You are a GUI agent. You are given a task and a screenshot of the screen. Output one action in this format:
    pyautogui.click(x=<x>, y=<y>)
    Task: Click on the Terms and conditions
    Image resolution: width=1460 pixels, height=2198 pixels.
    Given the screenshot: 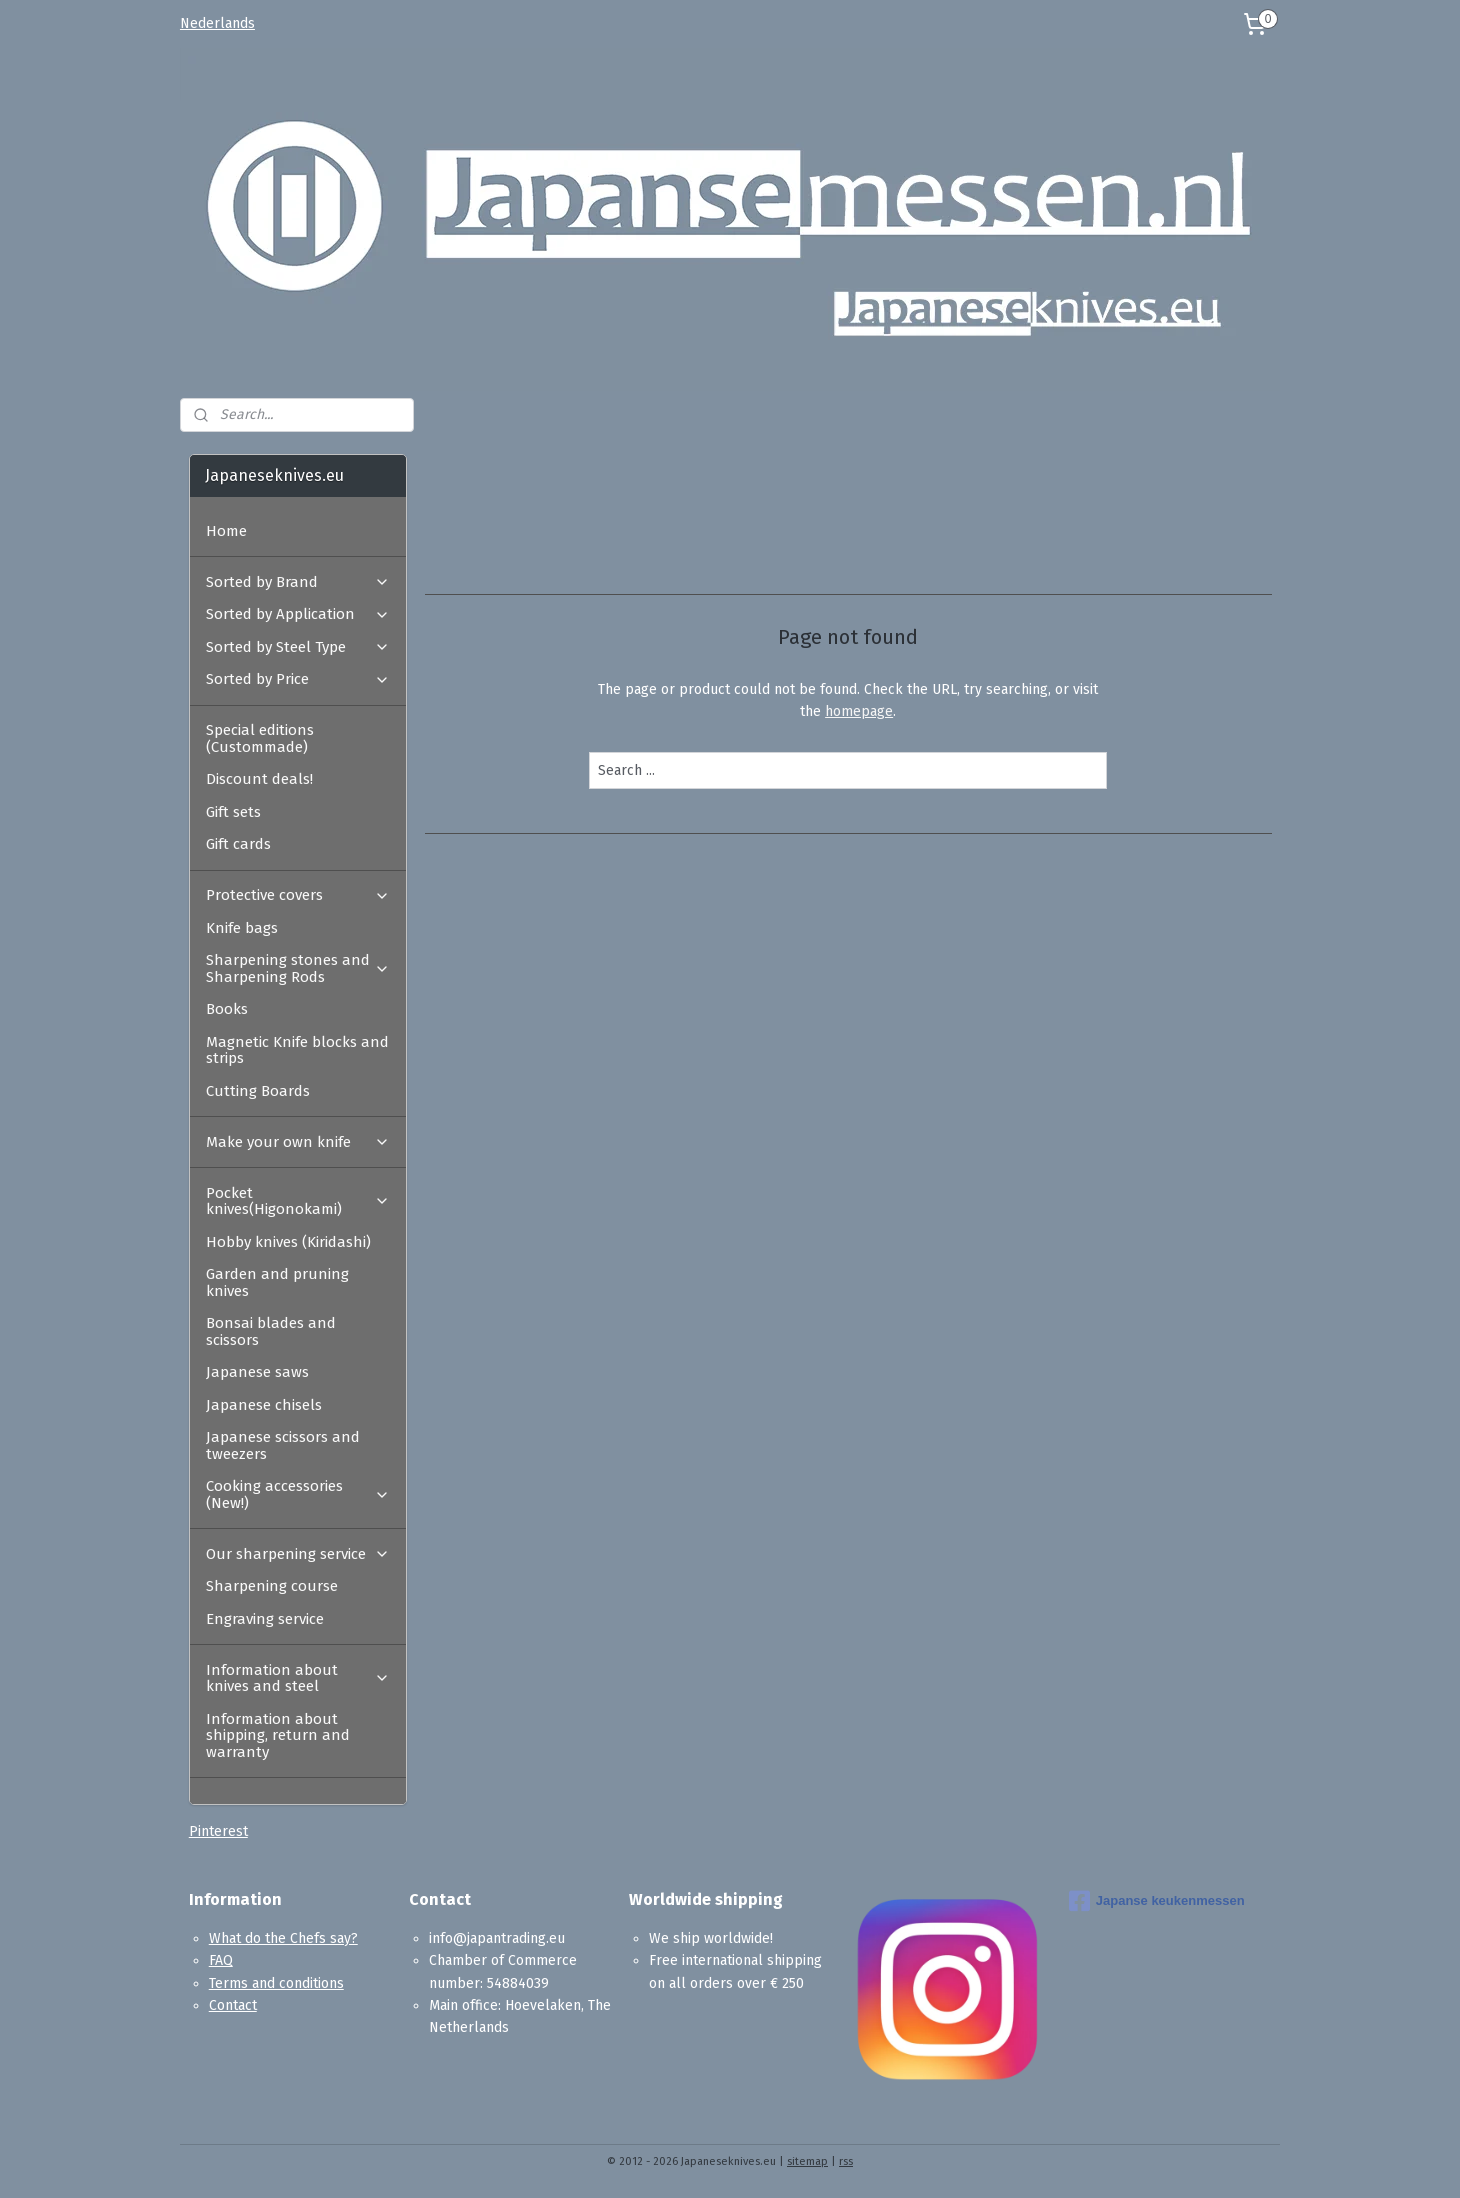 What is the action you would take?
    pyautogui.click(x=276, y=1983)
    